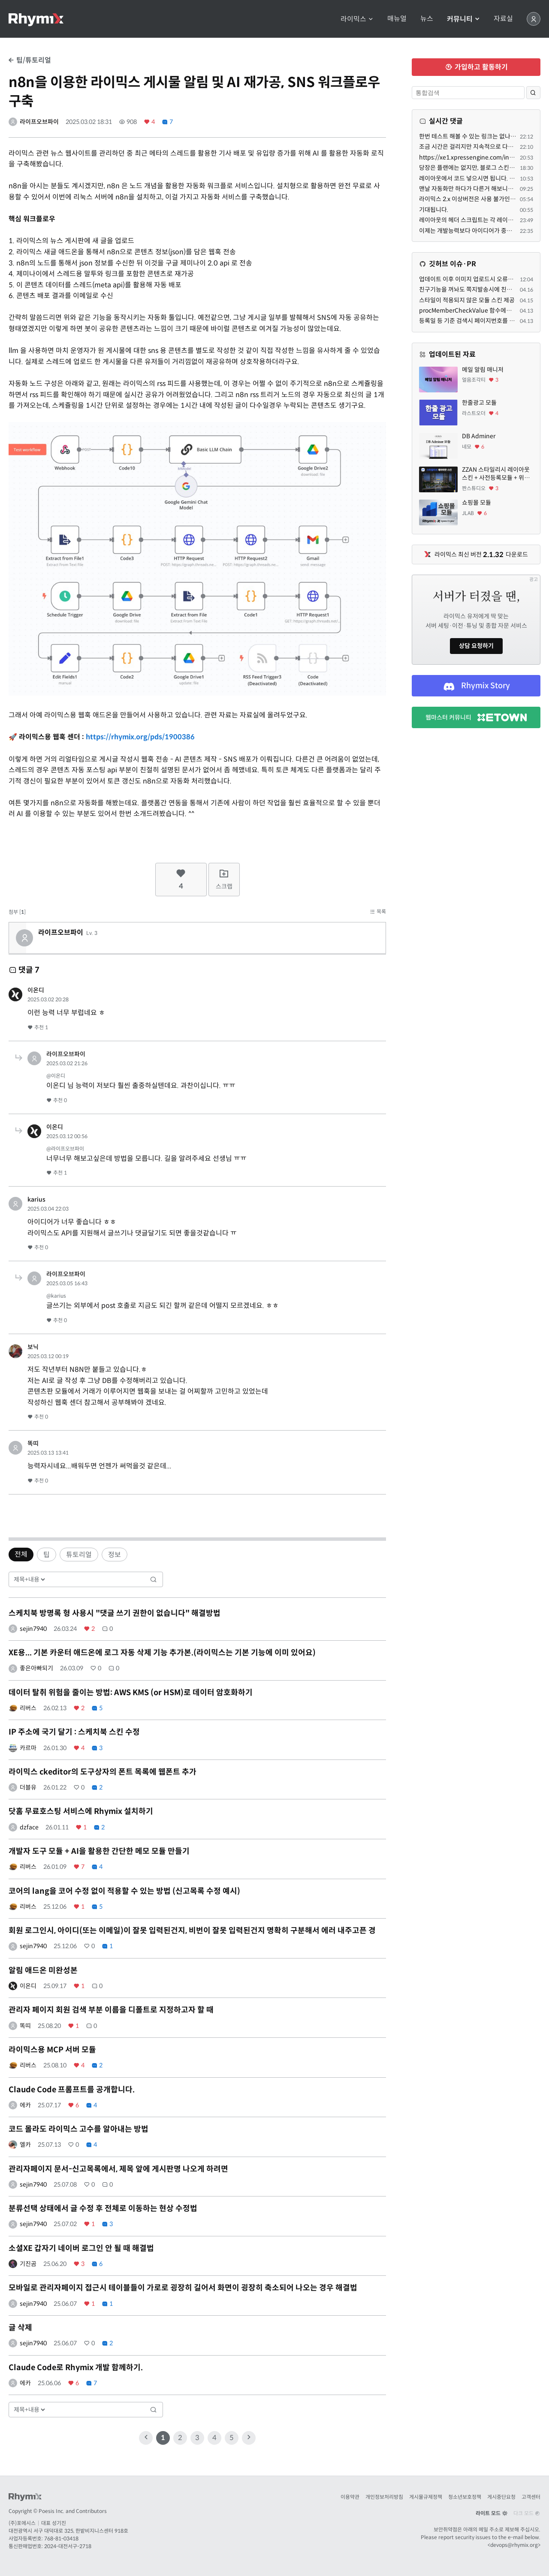 The image size is (549, 2576). I want to click on 에카, so click(25, 2105).